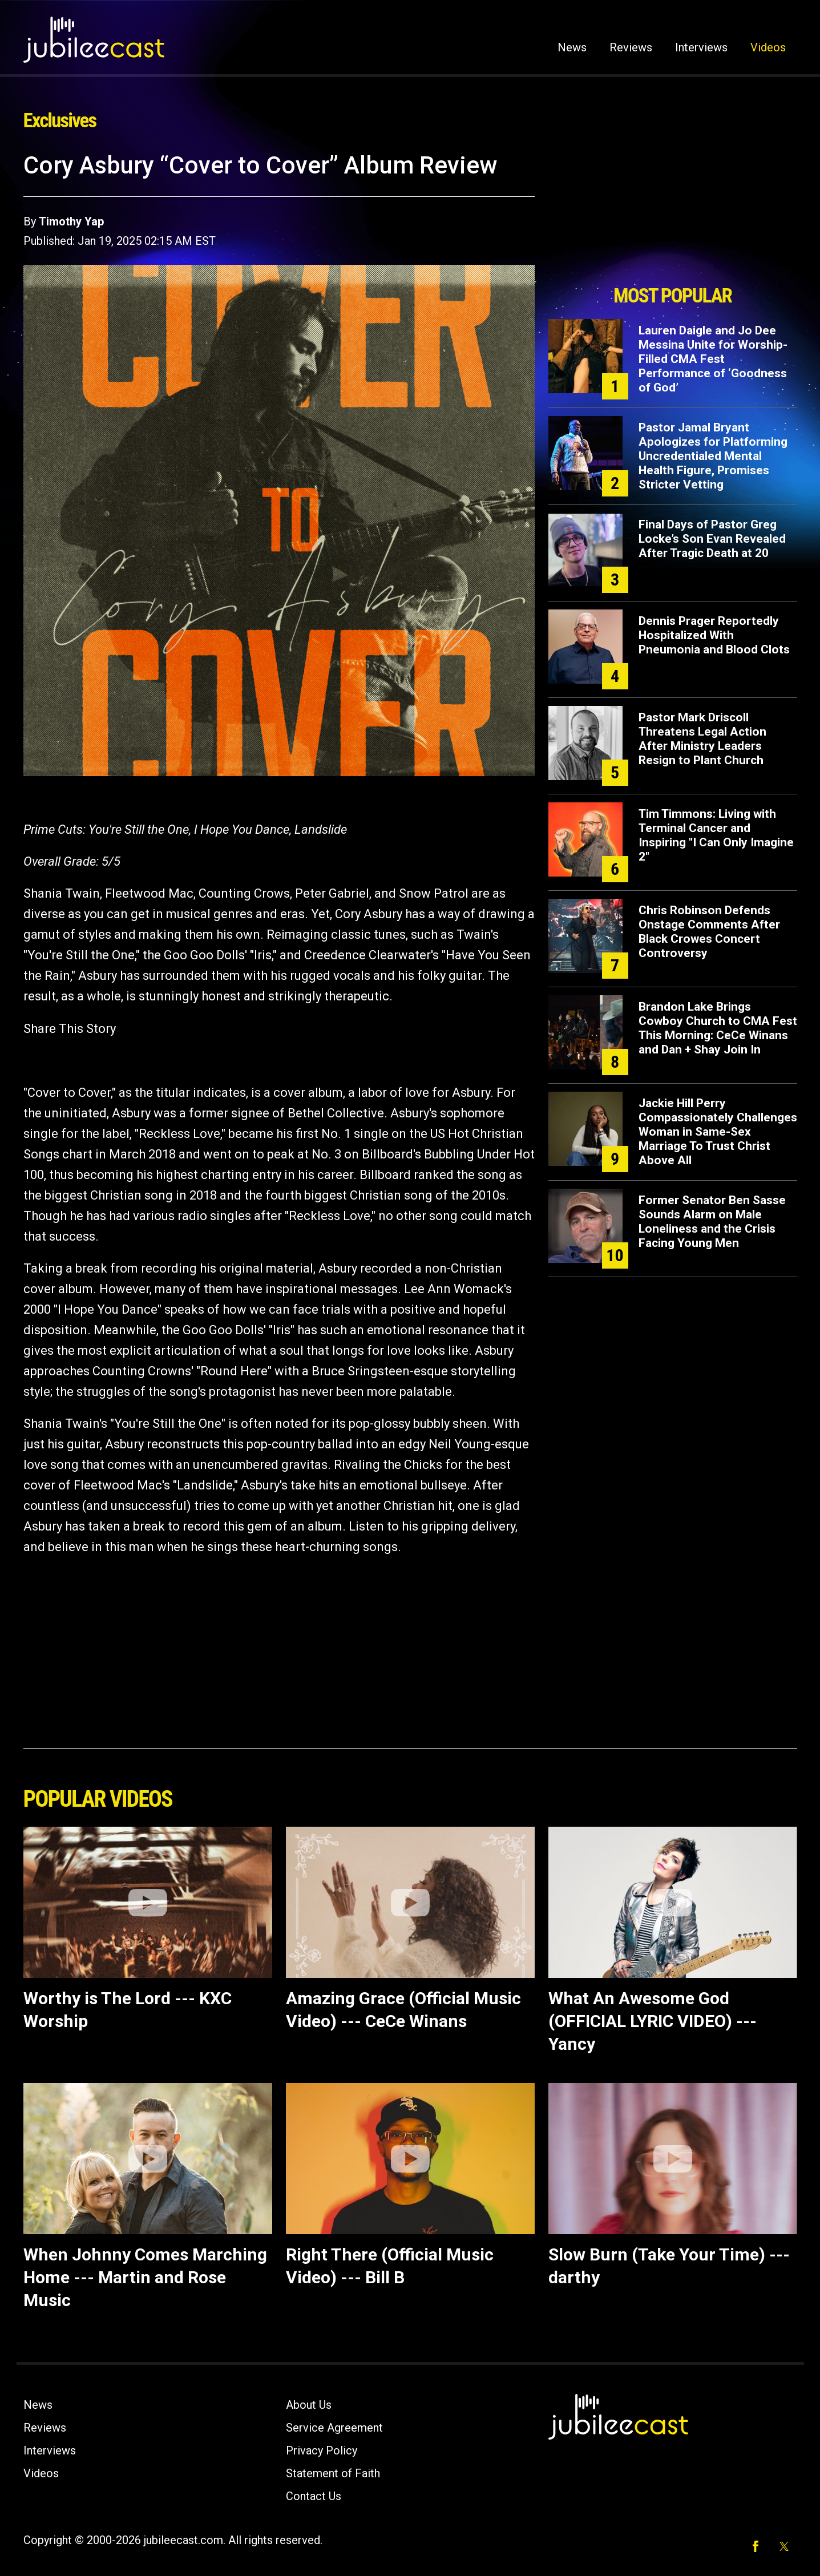 This screenshot has height=2576, width=820. Describe the element at coordinates (630, 47) in the screenshot. I see `Reviews` at that location.